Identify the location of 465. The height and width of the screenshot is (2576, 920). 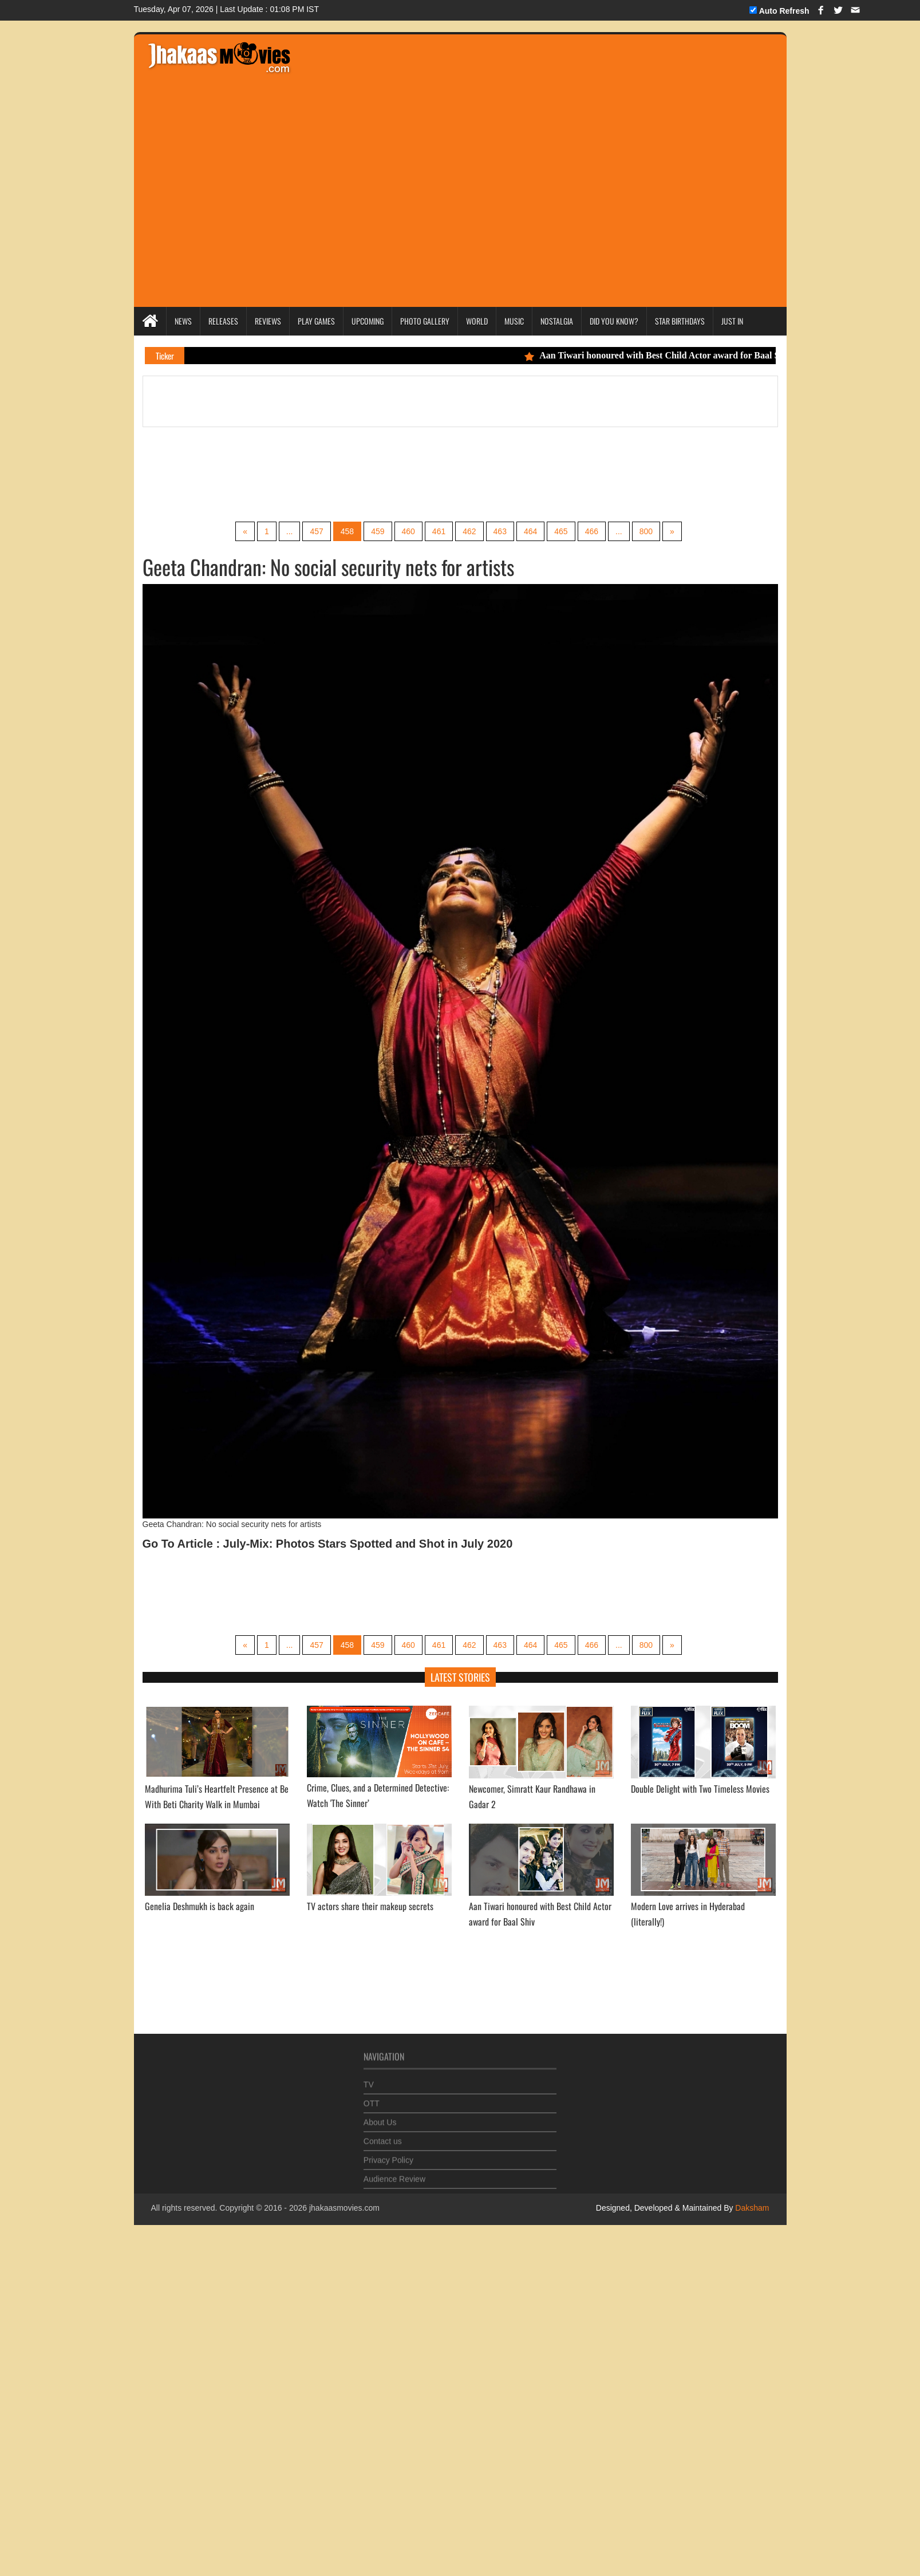
(560, 531).